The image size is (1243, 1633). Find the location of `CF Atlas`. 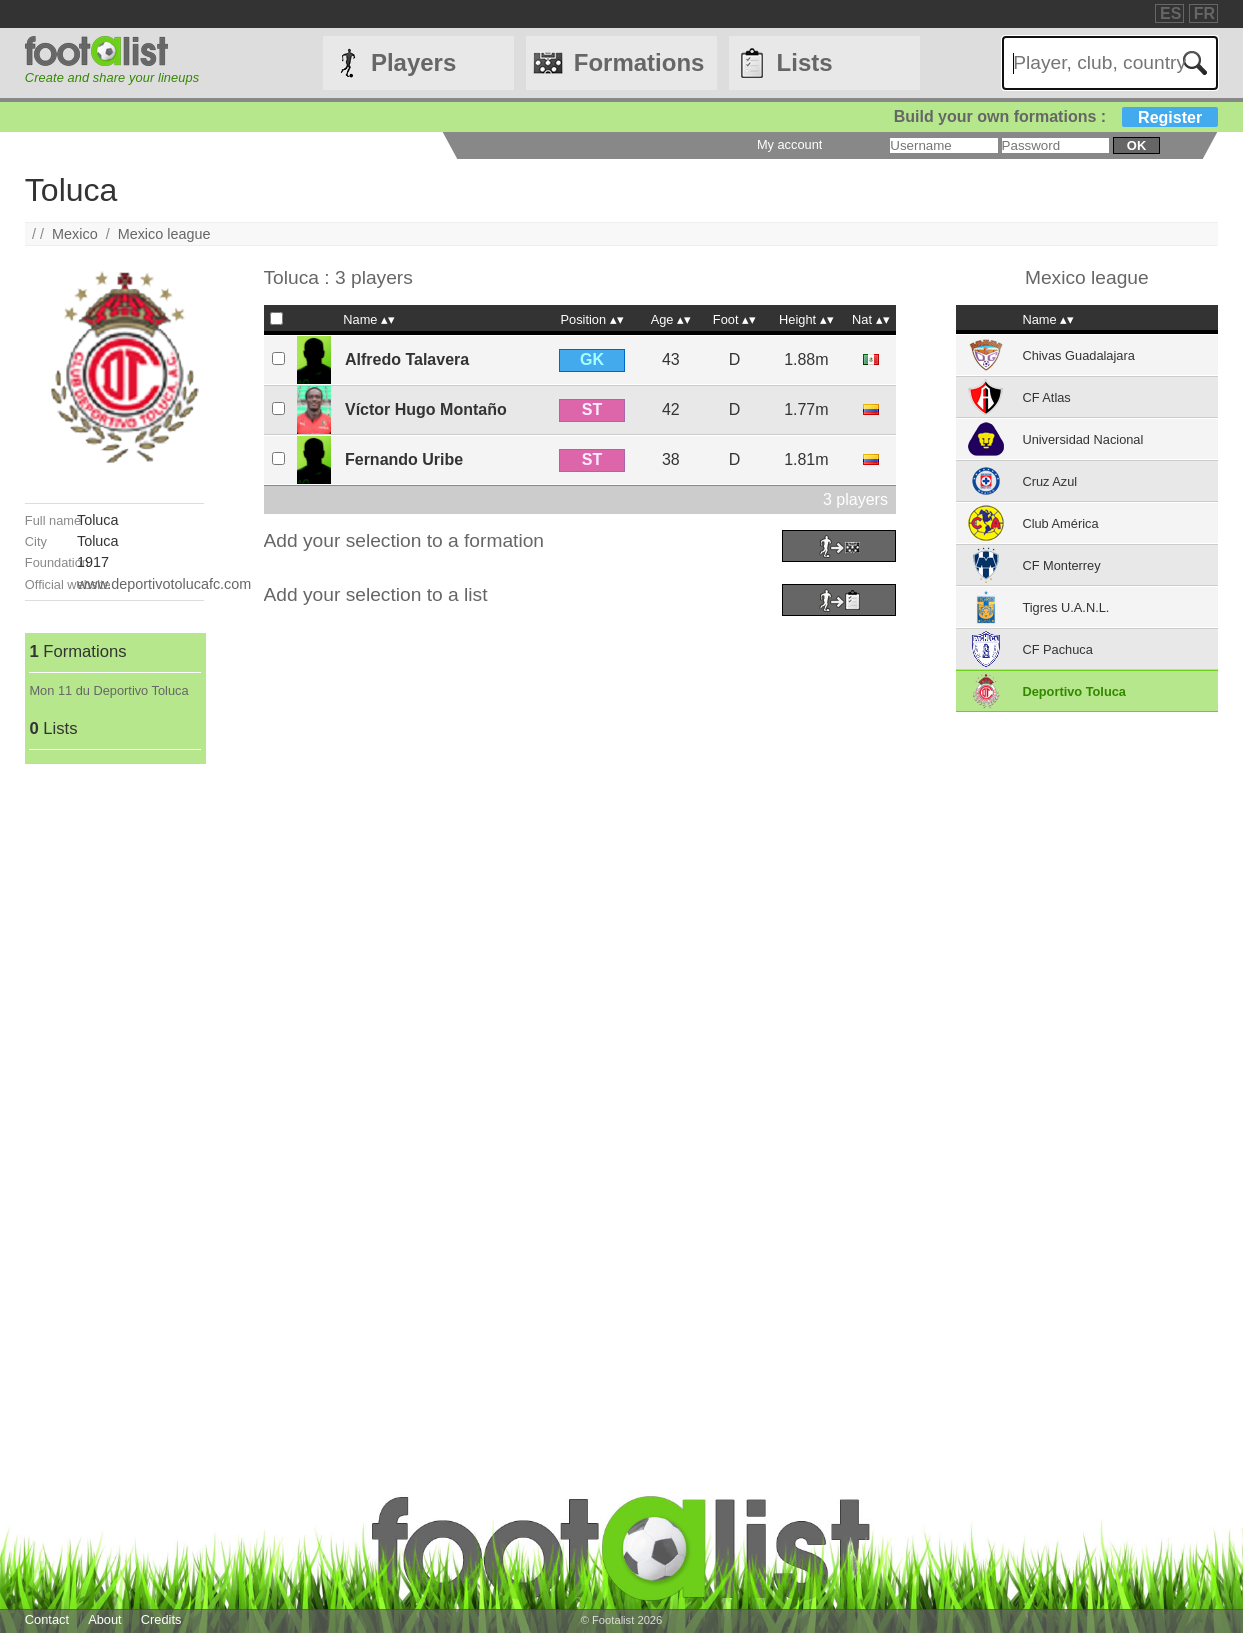

CF Atlas is located at coordinates (1046, 397).